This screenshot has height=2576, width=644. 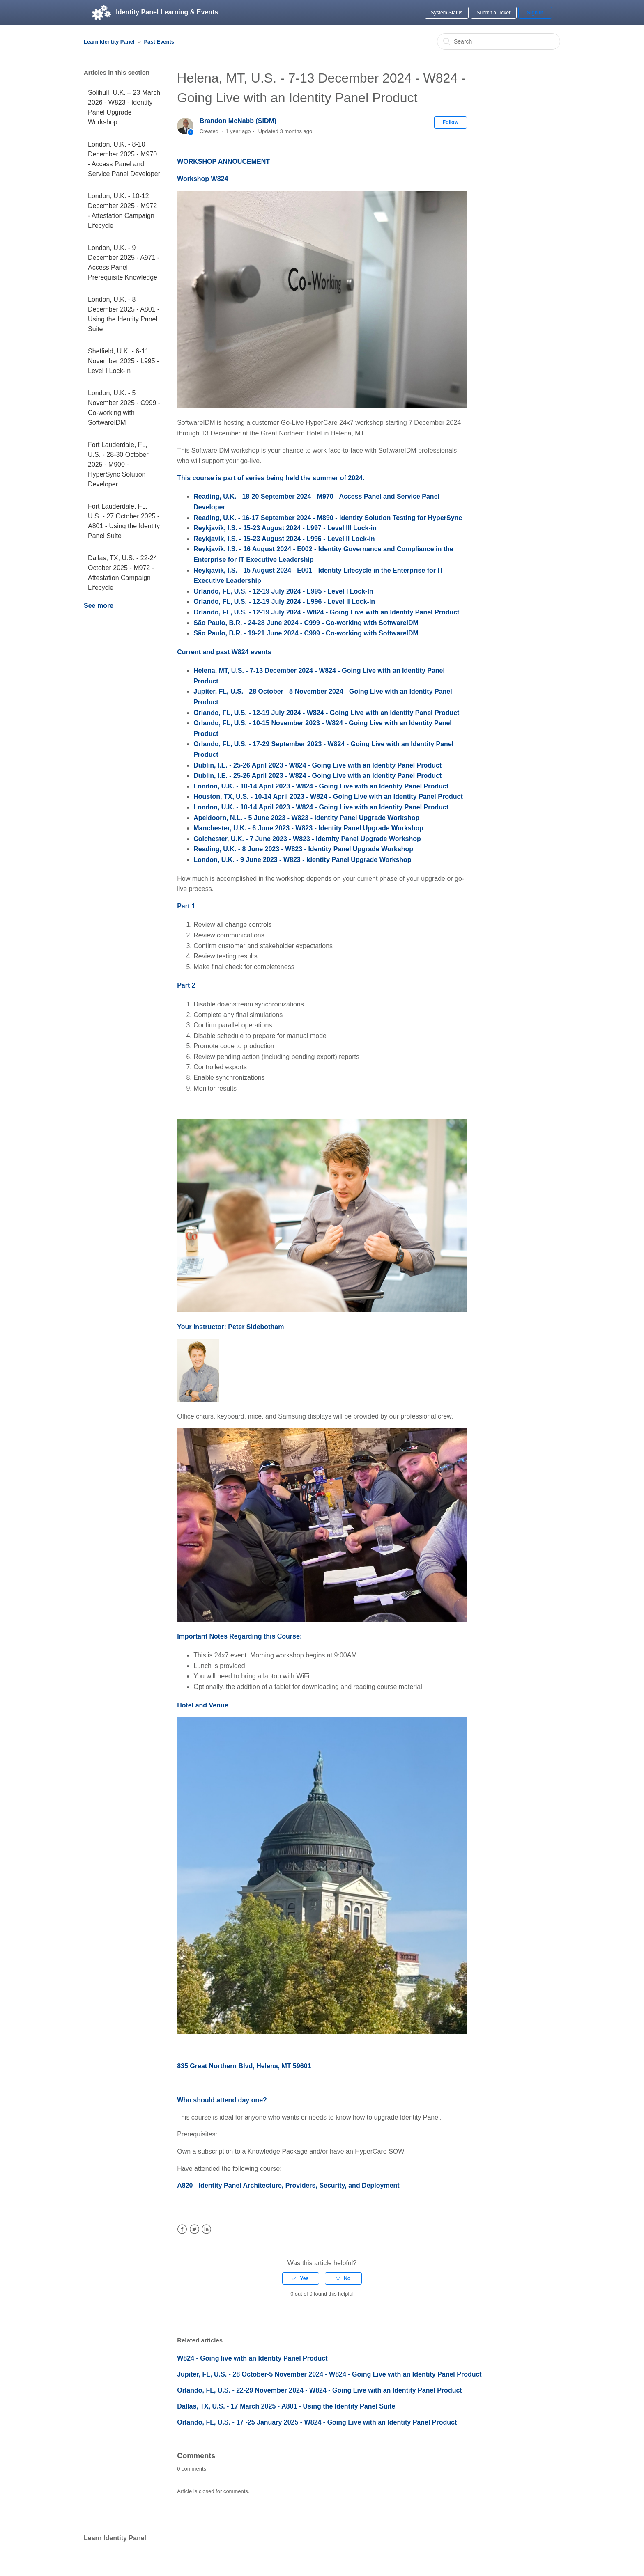 I want to click on Dublin, I.E. - 25-26 April 2023 - W824 - Going Live with an Identity Panel Product, so click(x=317, y=765).